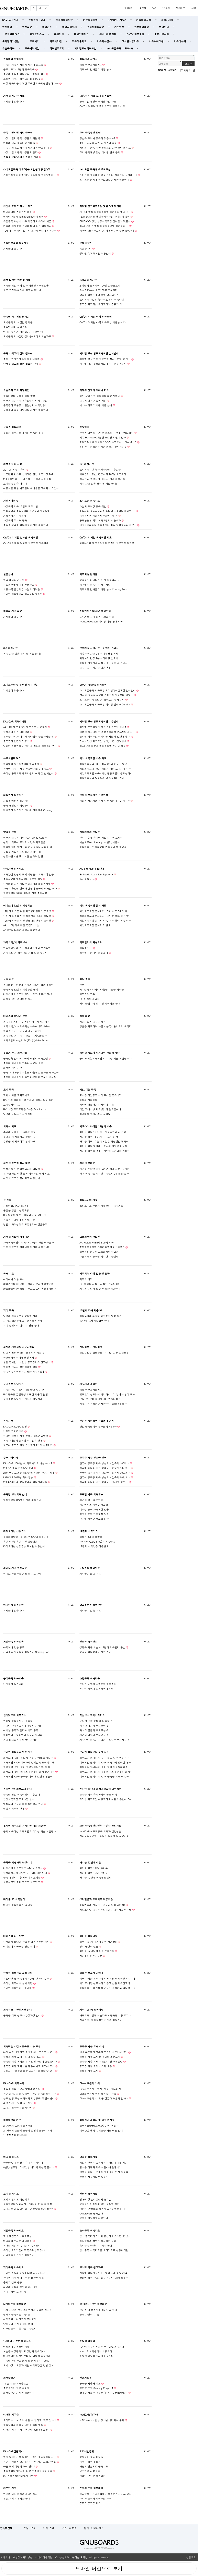 The width and height of the screenshot is (198, 2576). I want to click on 음식중독과 잘못된 음식섭취 장애, so click(97, 2241).